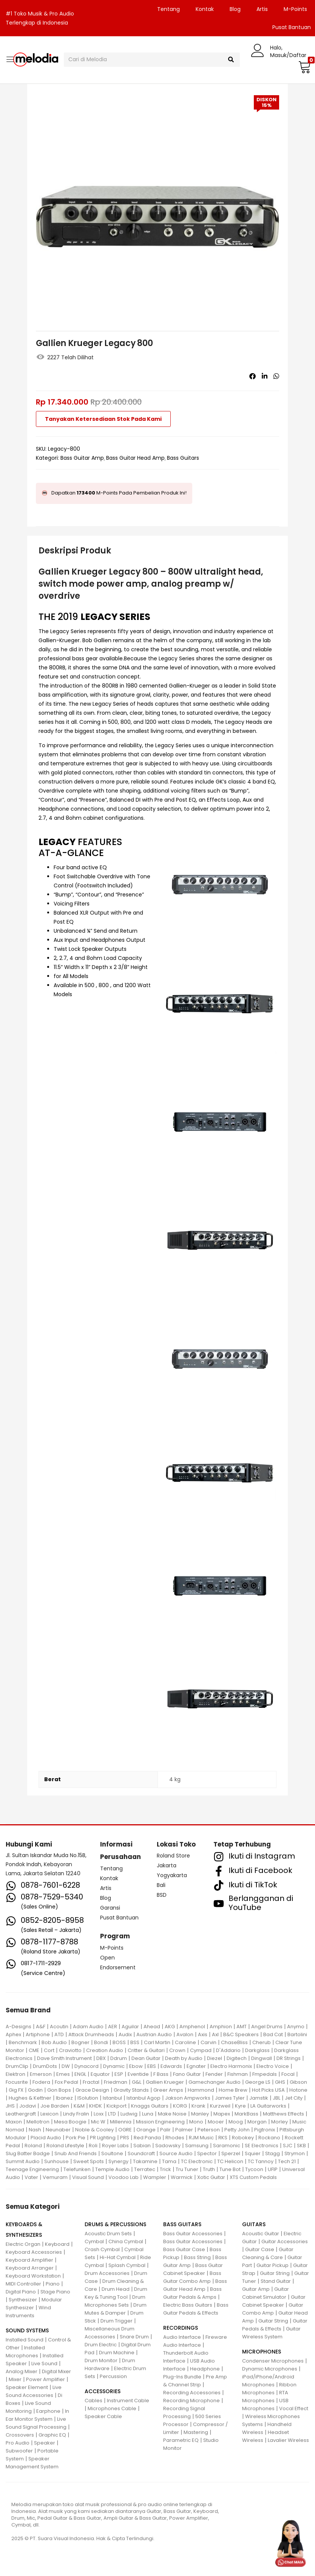 The image size is (315, 2576). What do you see at coordinates (272, 2265) in the screenshot?
I see `Guitar Pickup` at bounding box center [272, 2265].